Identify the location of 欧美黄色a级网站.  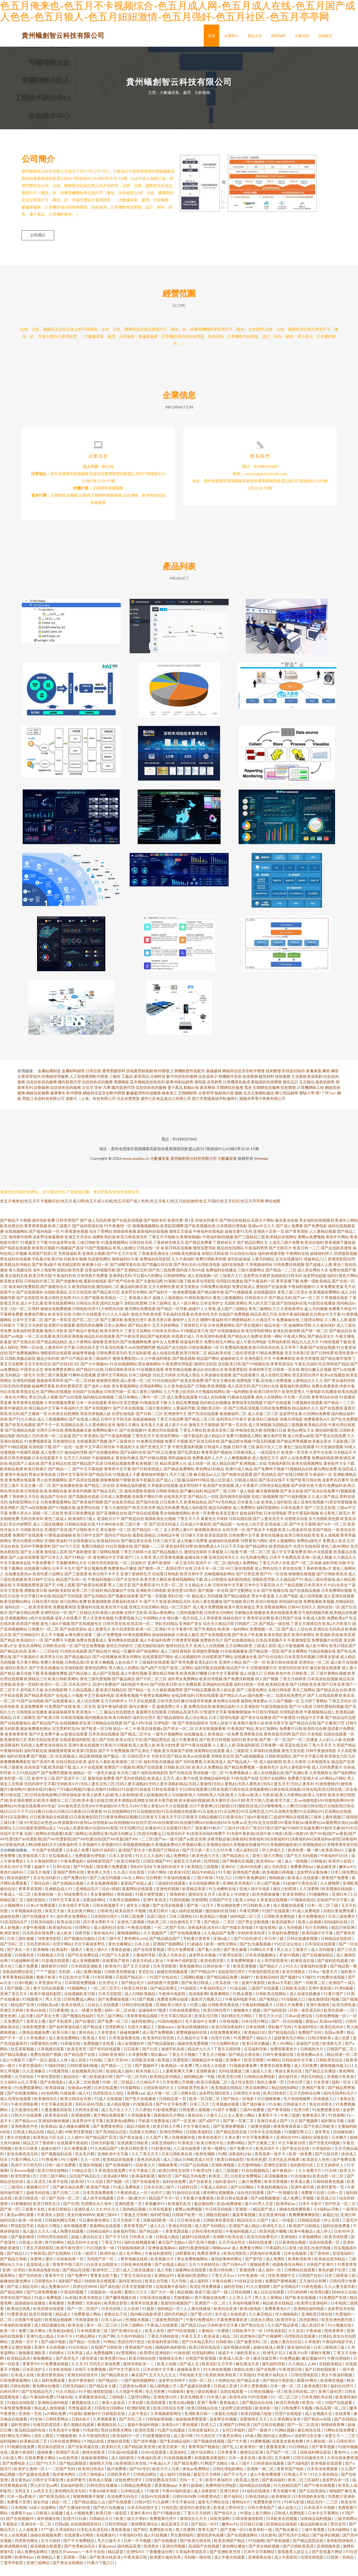
(121, 2131).